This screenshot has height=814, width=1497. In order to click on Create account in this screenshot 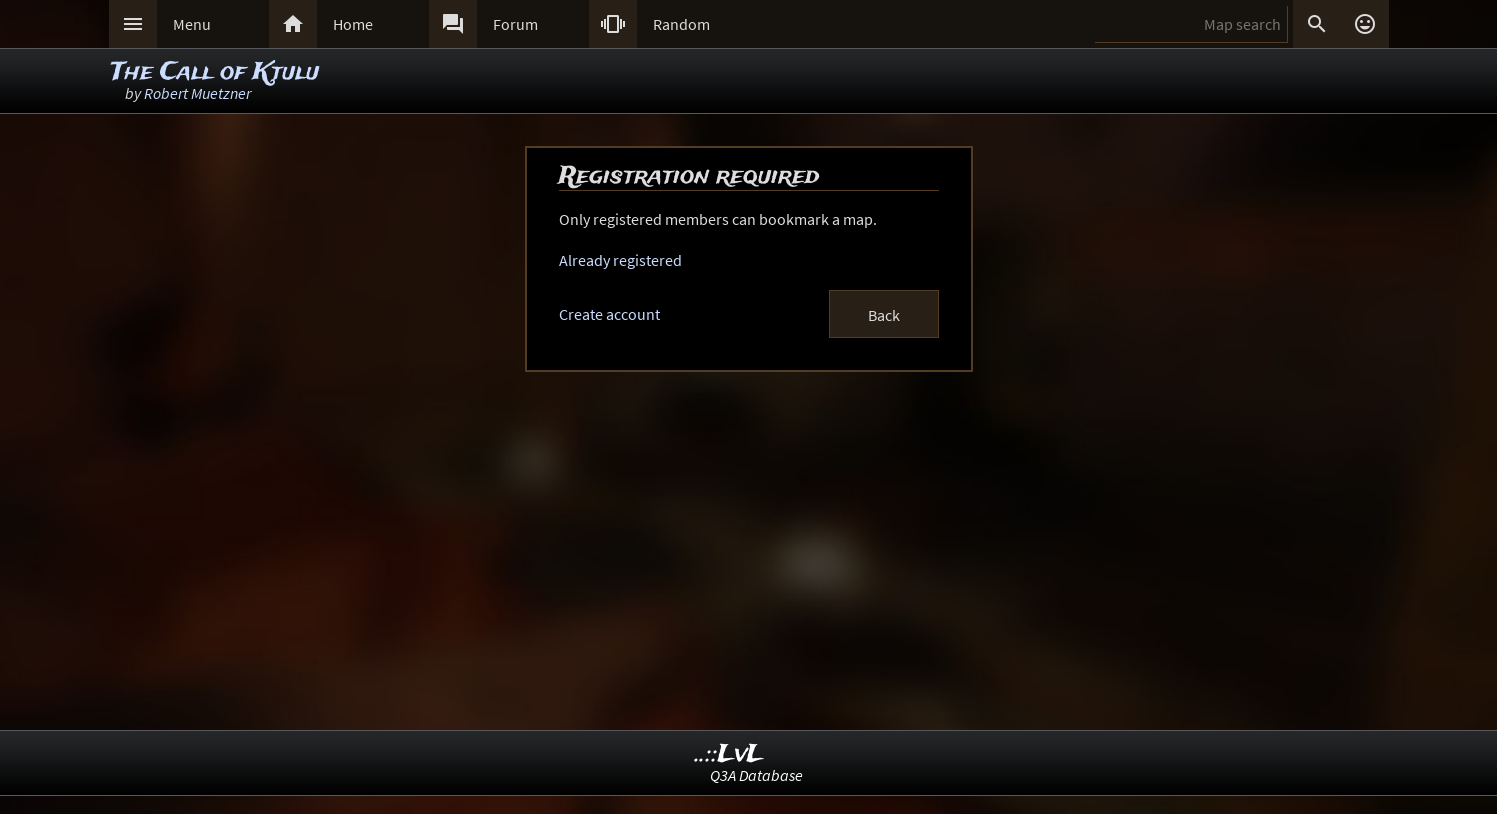, I will do `click(609, 314)`.